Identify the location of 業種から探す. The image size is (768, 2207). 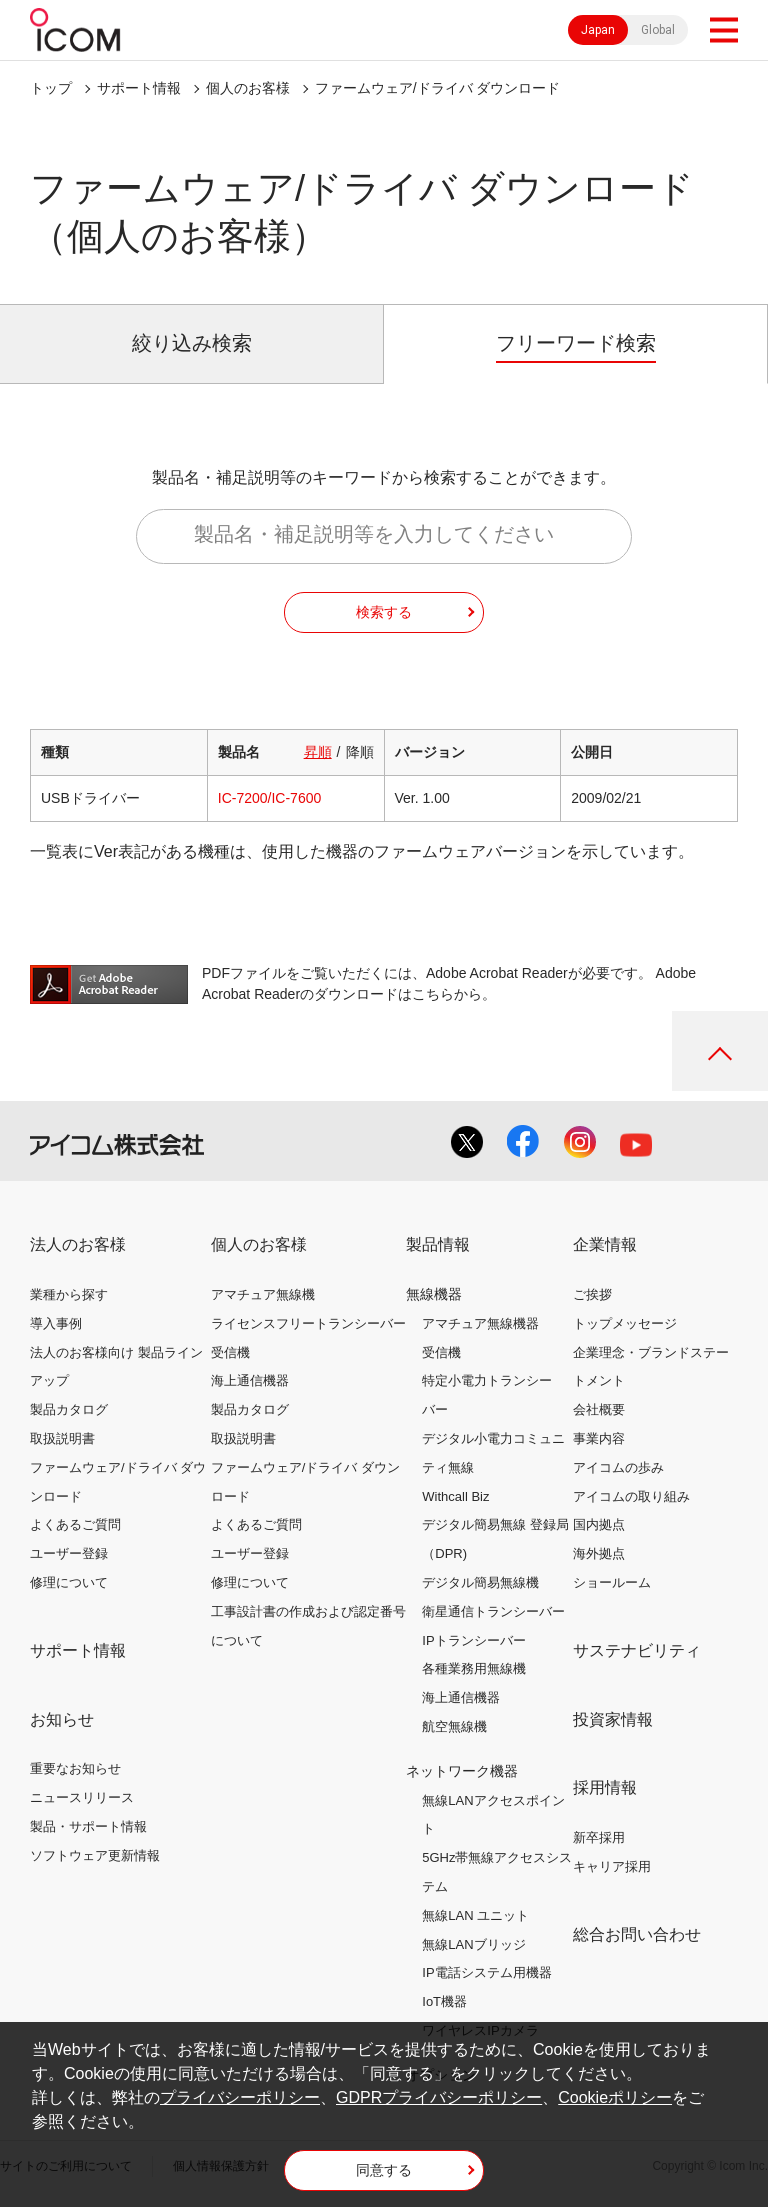
(69, 1294).